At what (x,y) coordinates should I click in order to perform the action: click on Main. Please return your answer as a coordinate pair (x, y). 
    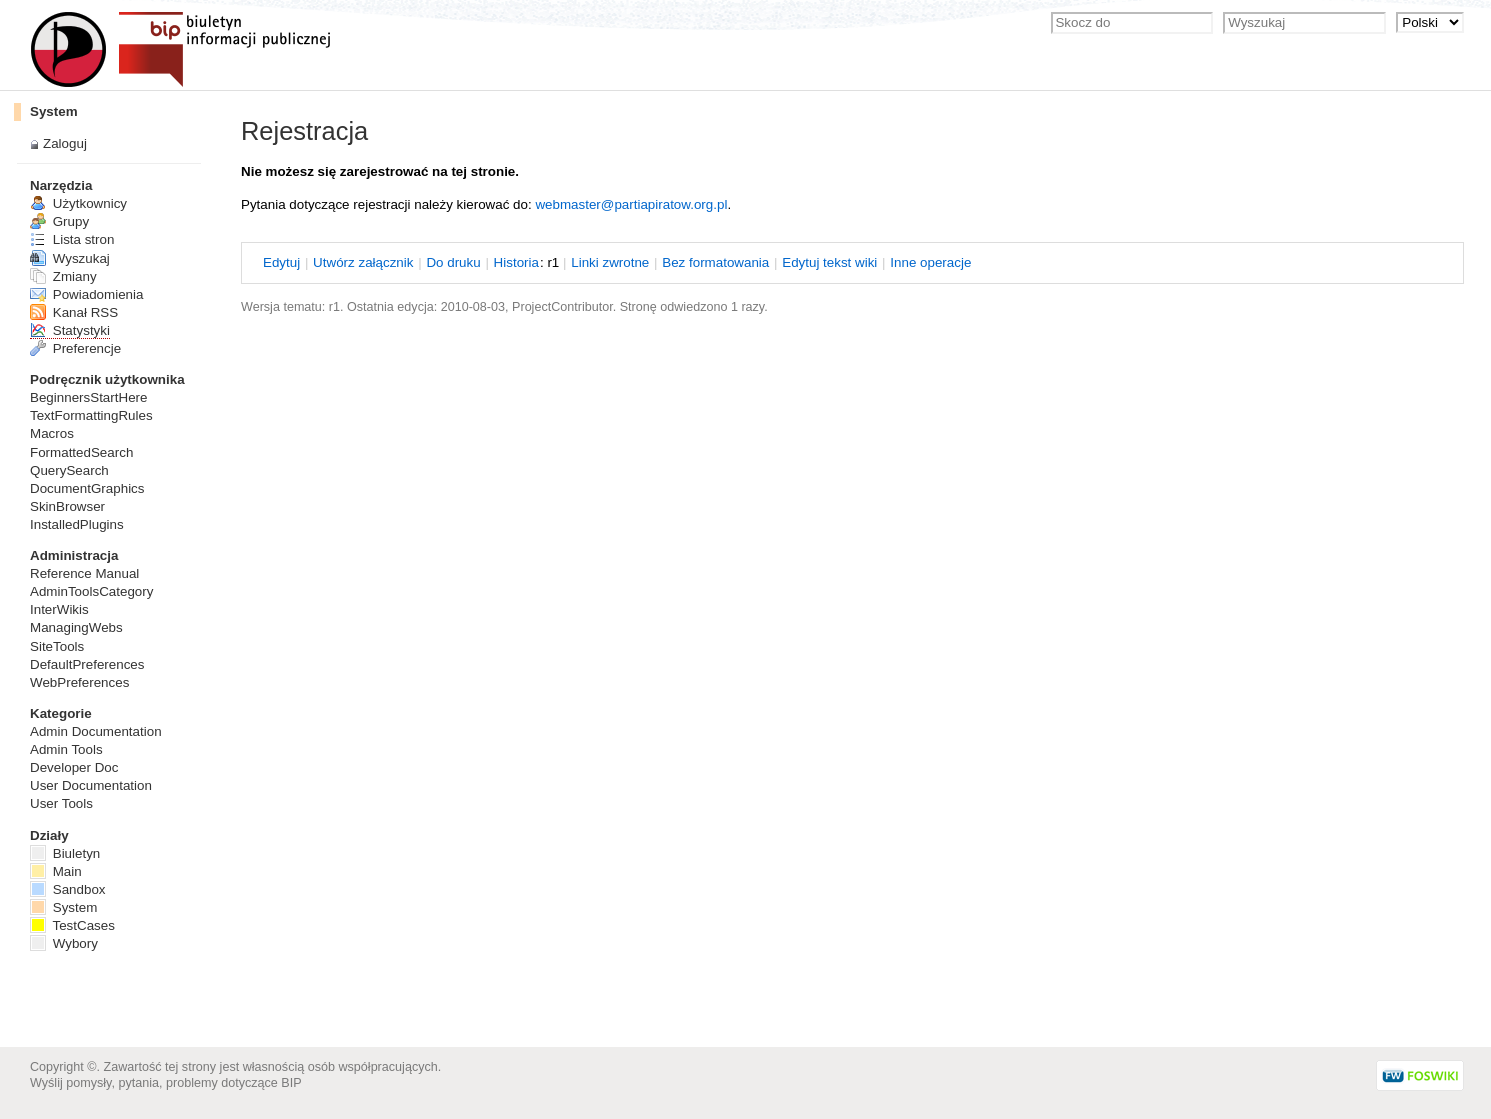
    Looking at the image, I should click on (56, 871).